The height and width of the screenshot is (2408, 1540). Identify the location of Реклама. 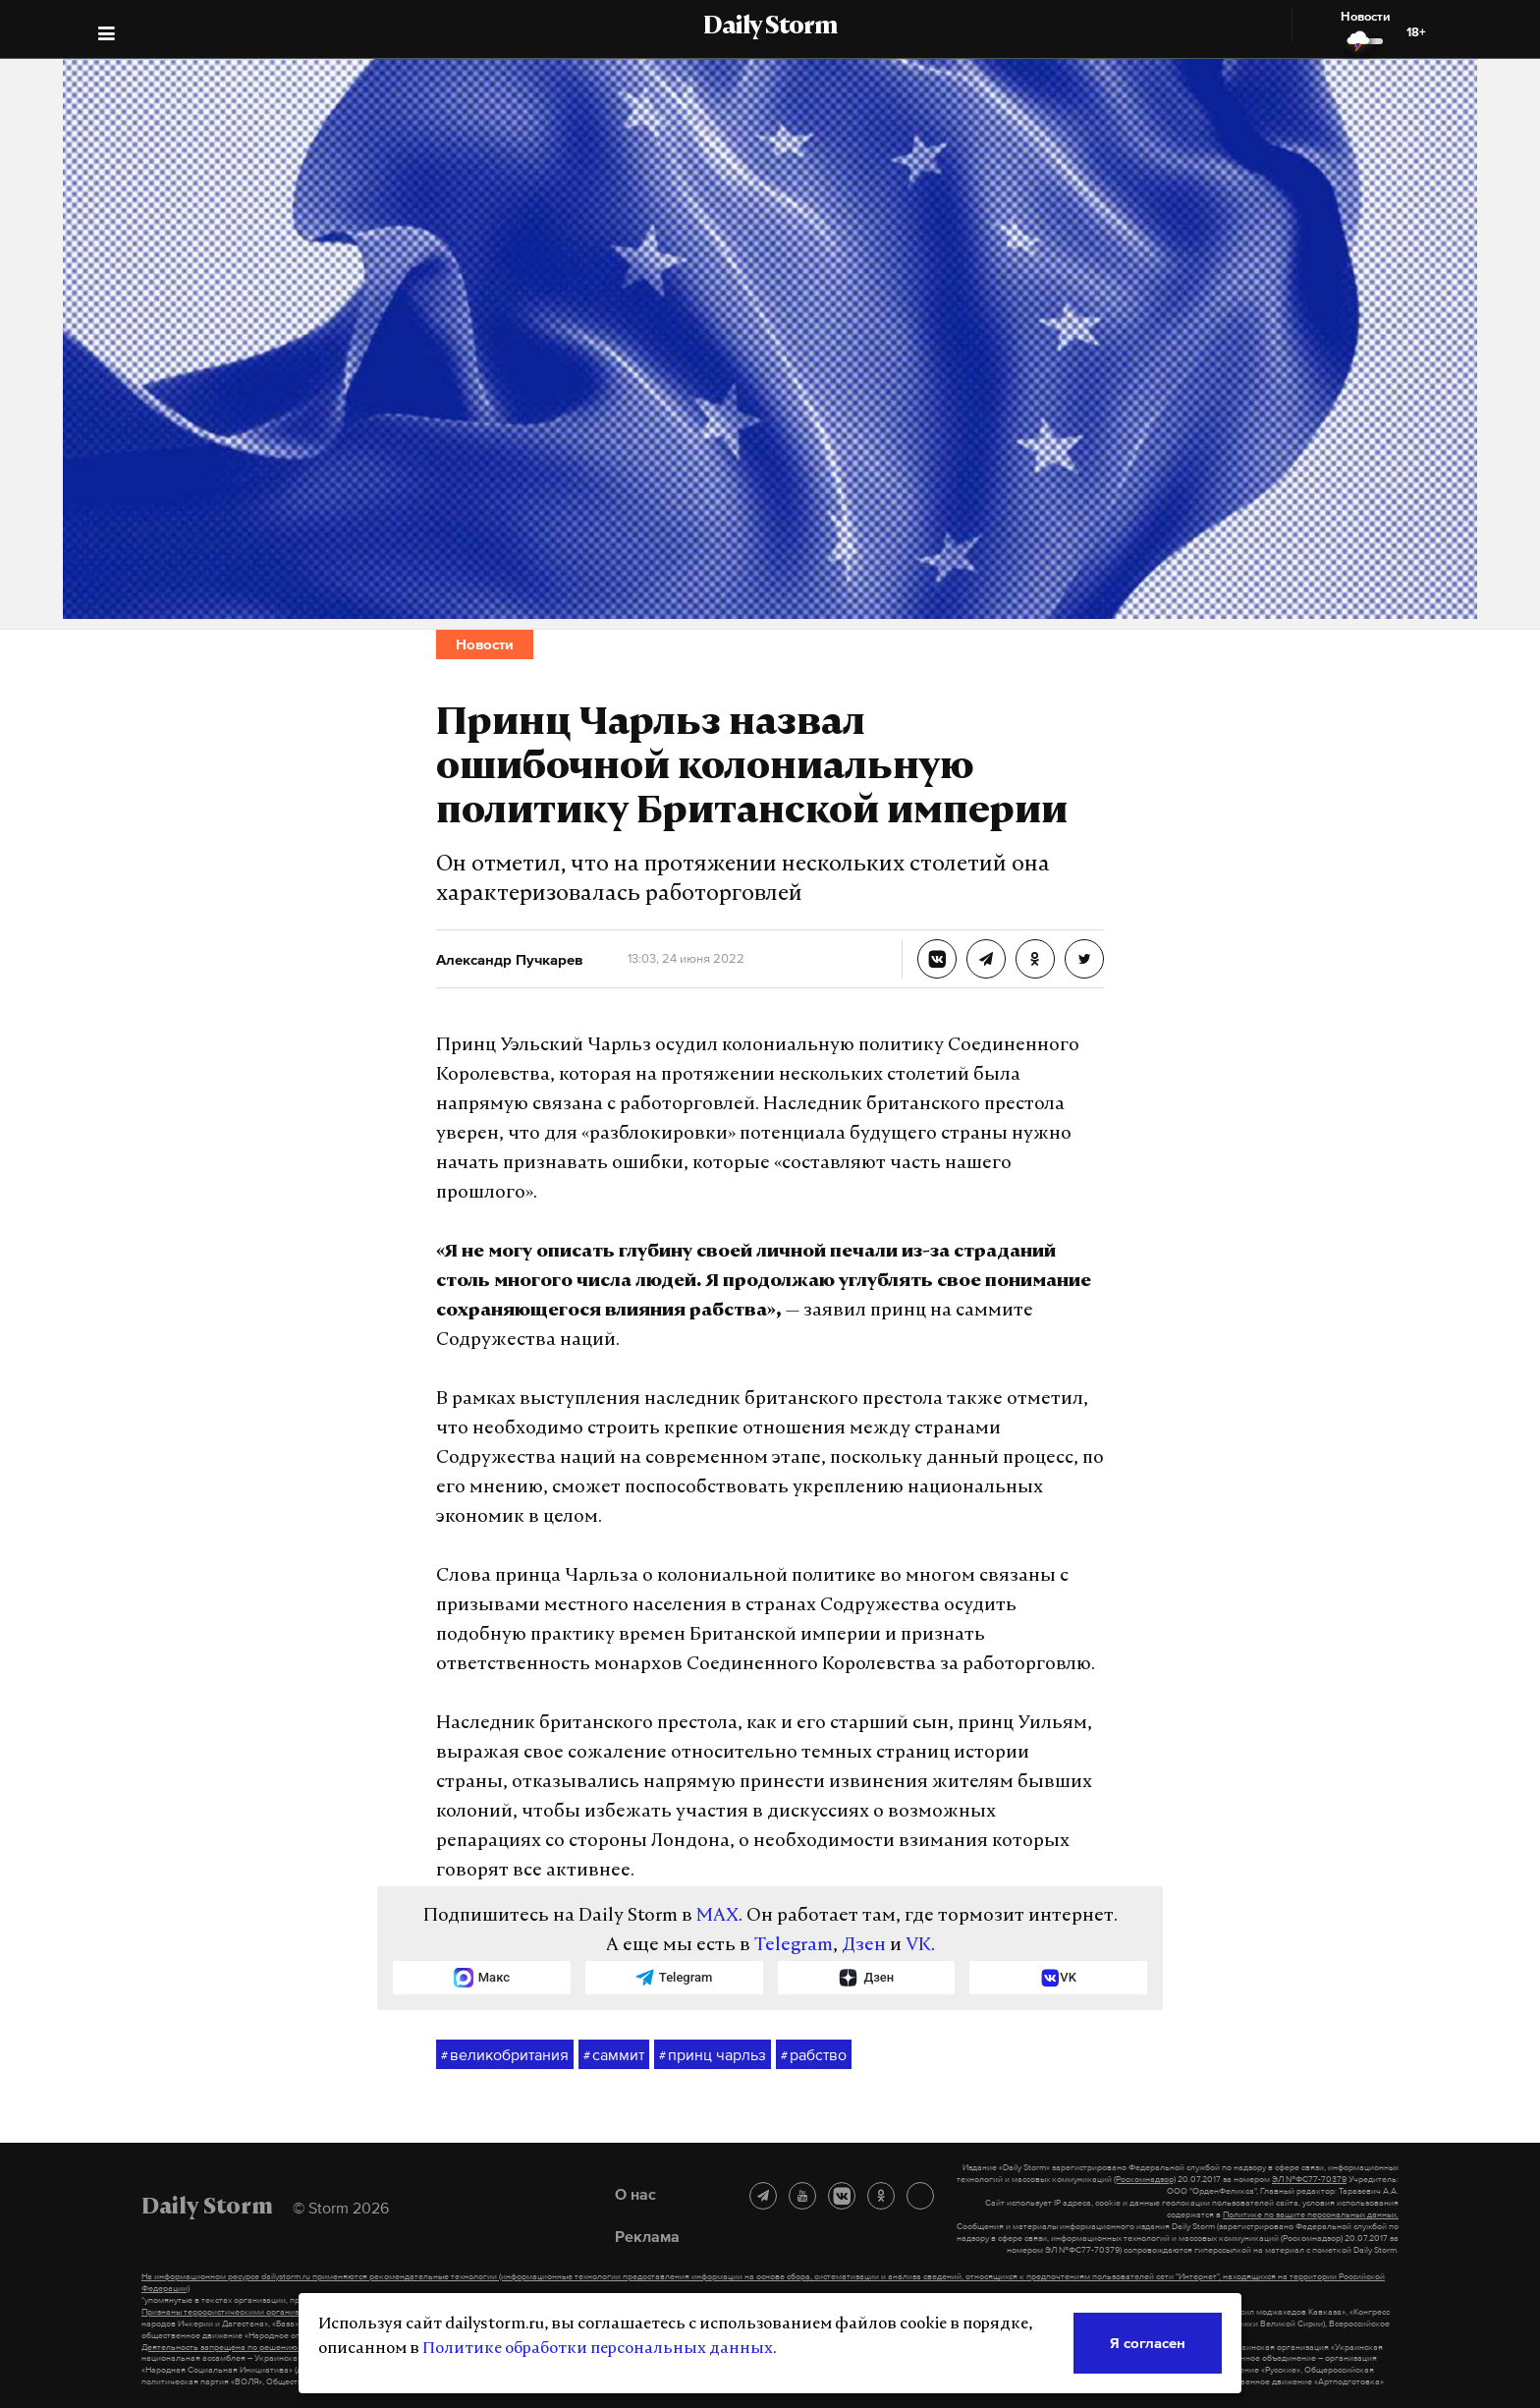
(647, 2236).